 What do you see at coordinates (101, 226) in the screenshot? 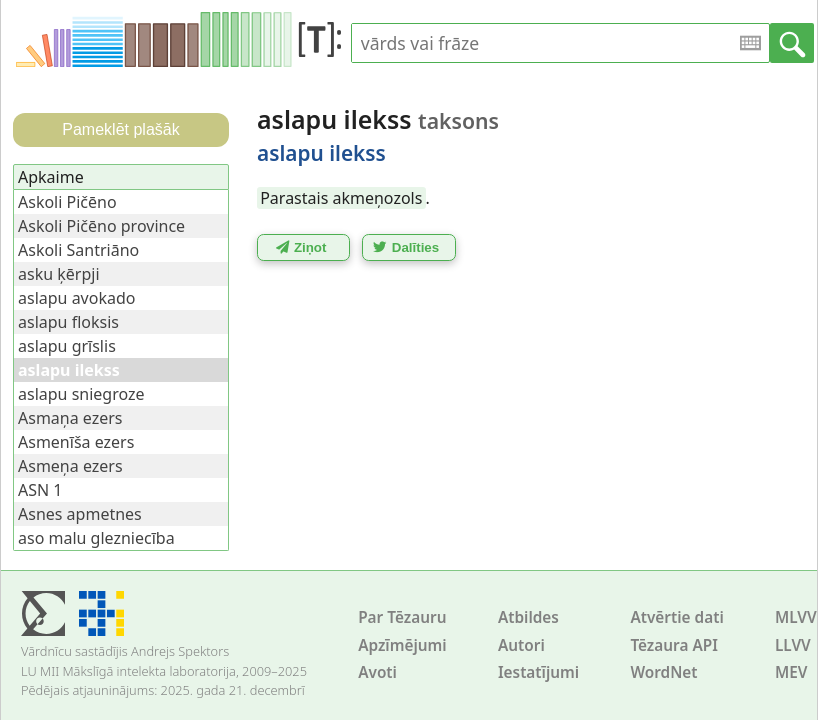
I see `Askoli Pičēno province` at bounding box center [101, 226].